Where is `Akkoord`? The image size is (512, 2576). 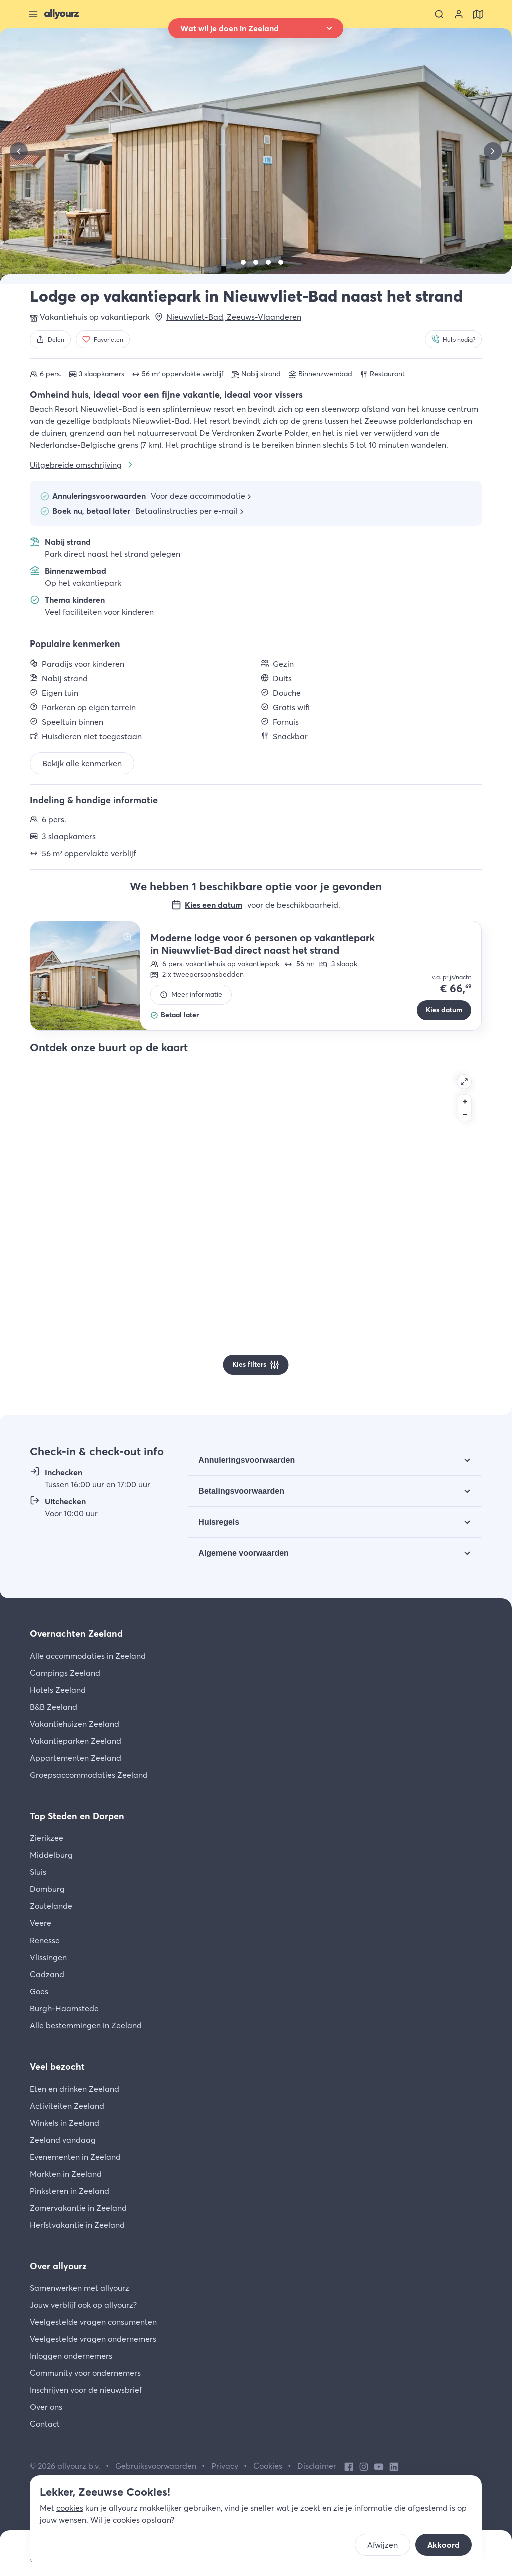 Akkoord is located at coordinates (444, 2545).